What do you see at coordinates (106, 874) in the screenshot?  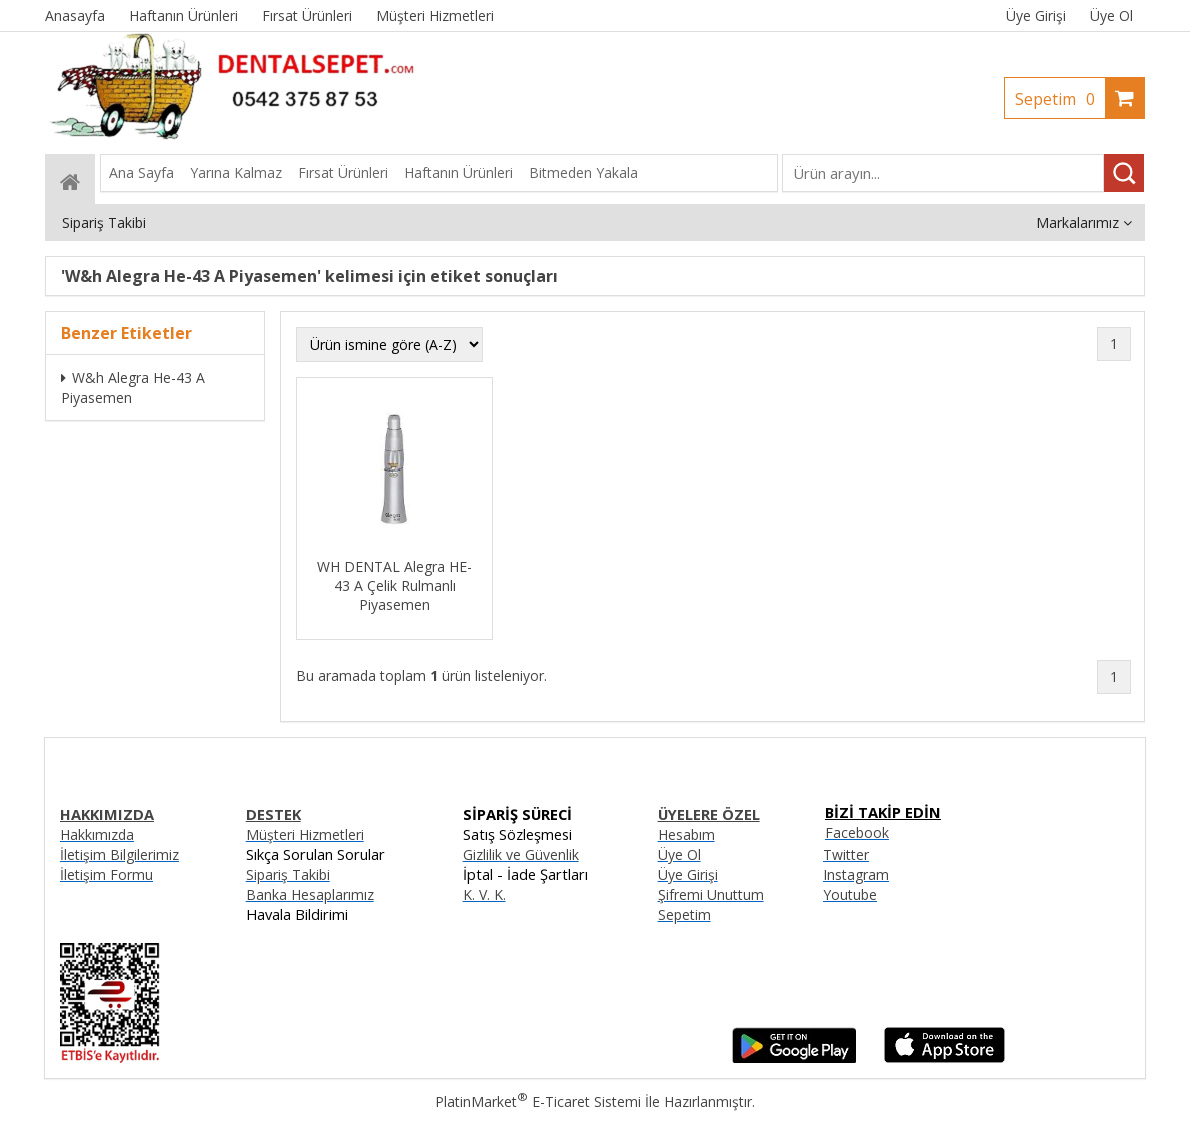 I see `İletişim Formu` at bounding box center [106, 874].